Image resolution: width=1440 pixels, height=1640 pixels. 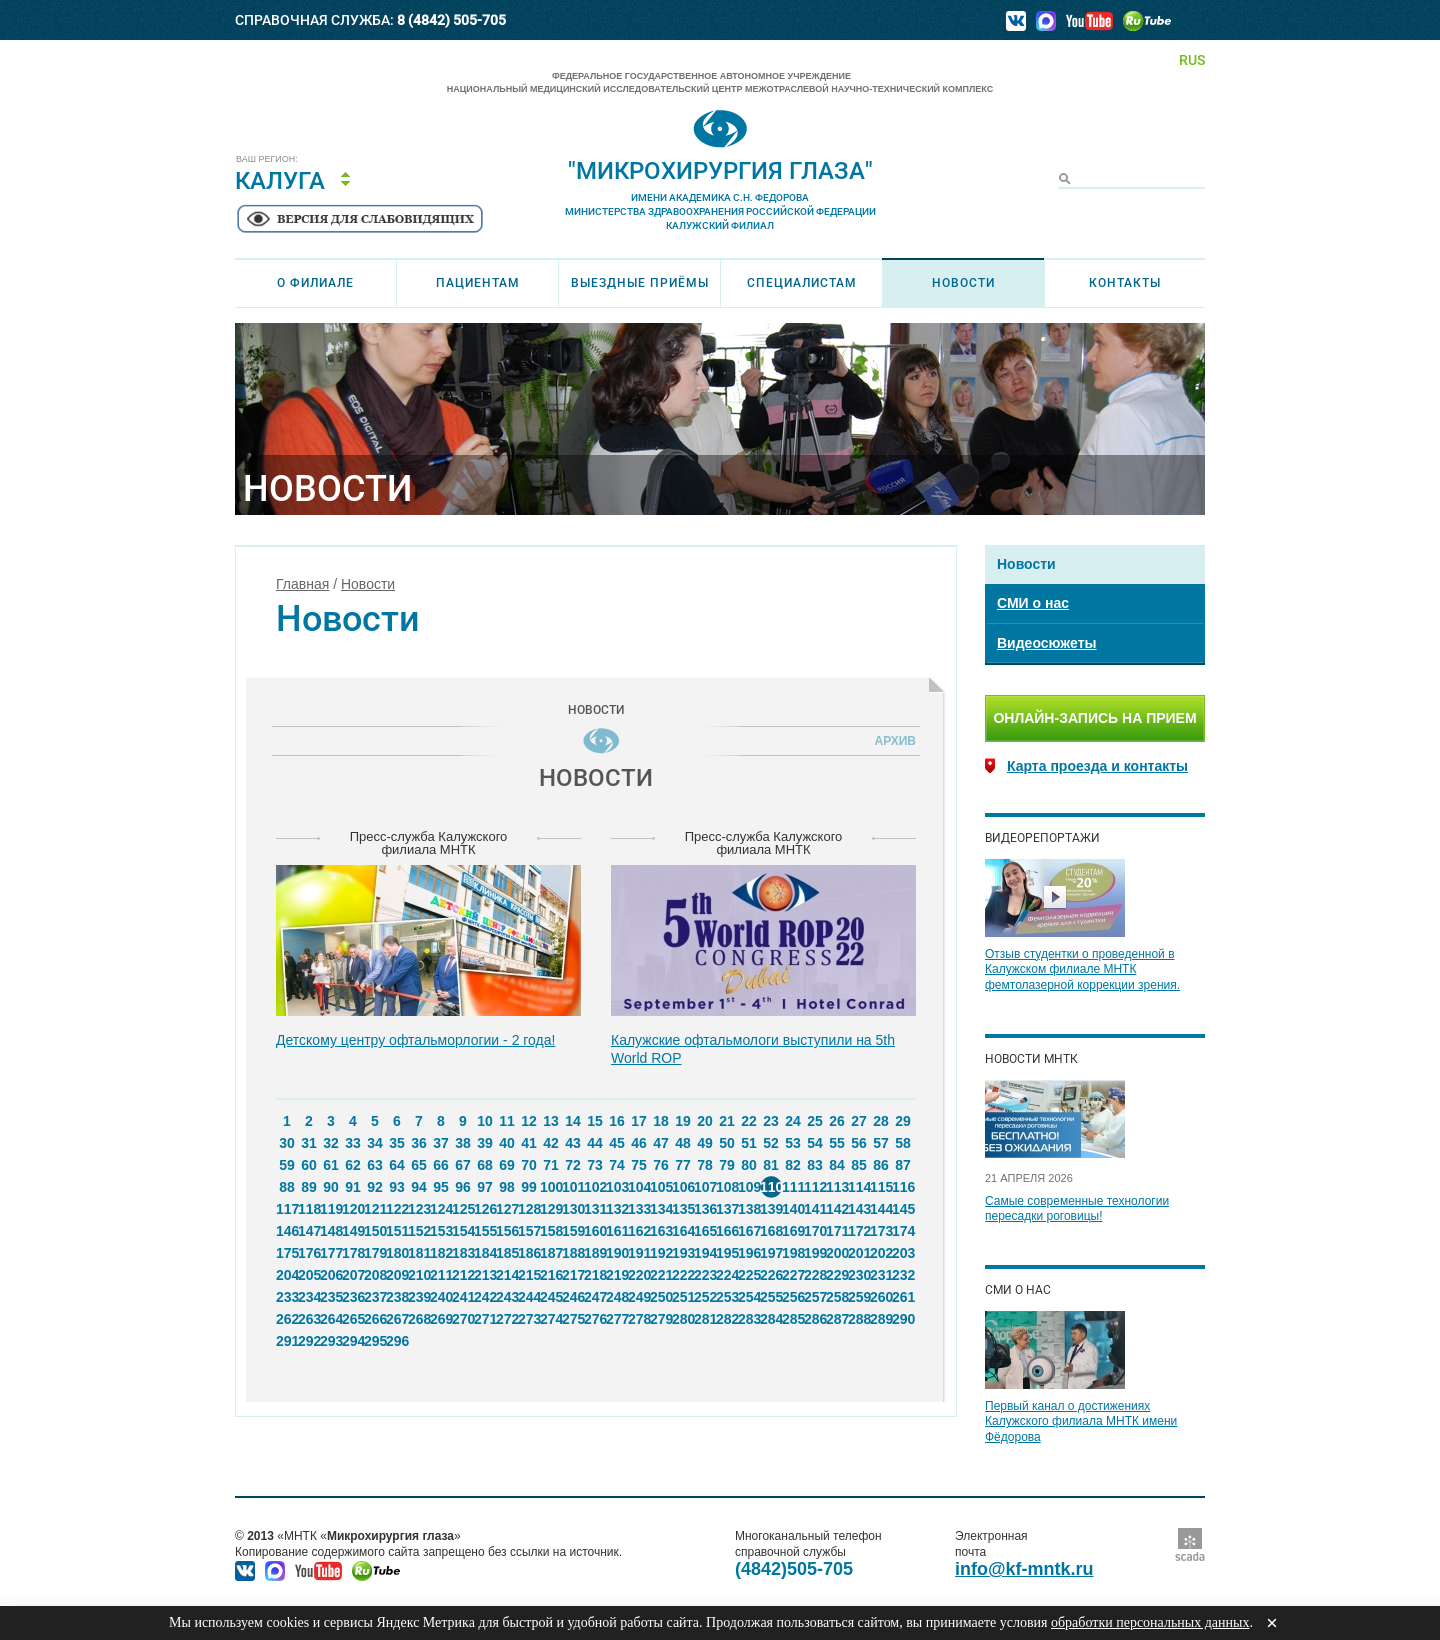 I want to click on 31, so click(x=309, y=1143).